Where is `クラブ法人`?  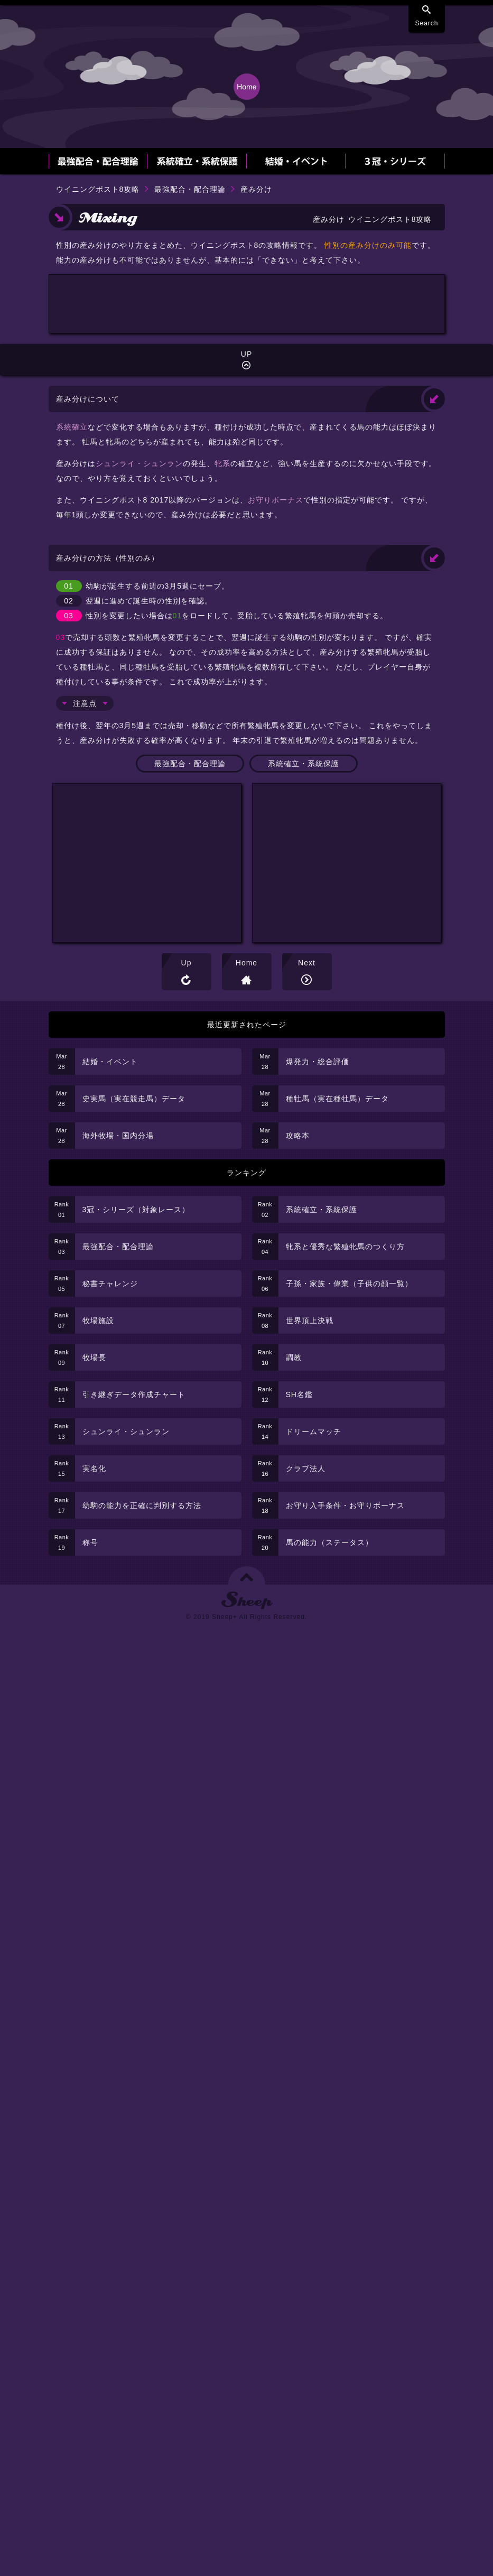 クラブ法人 is located at coordinates (305, 1468).